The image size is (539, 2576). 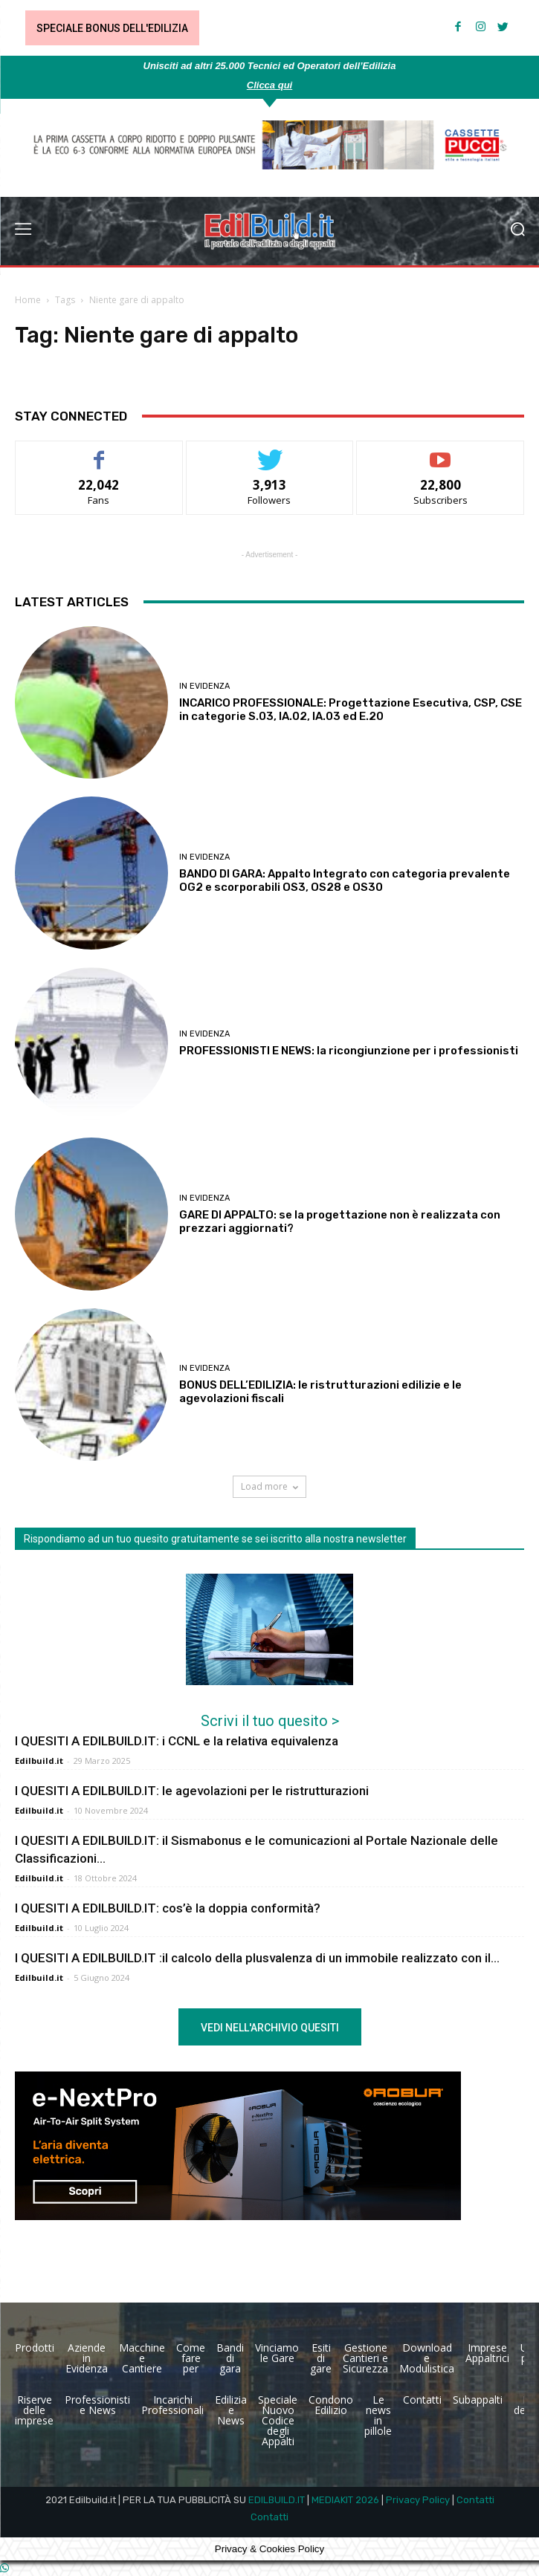 What do you see at coordinates (172, 2404) in the screenshot?
I see `Incarichi Professionali` at bounding box center [172, 2404].